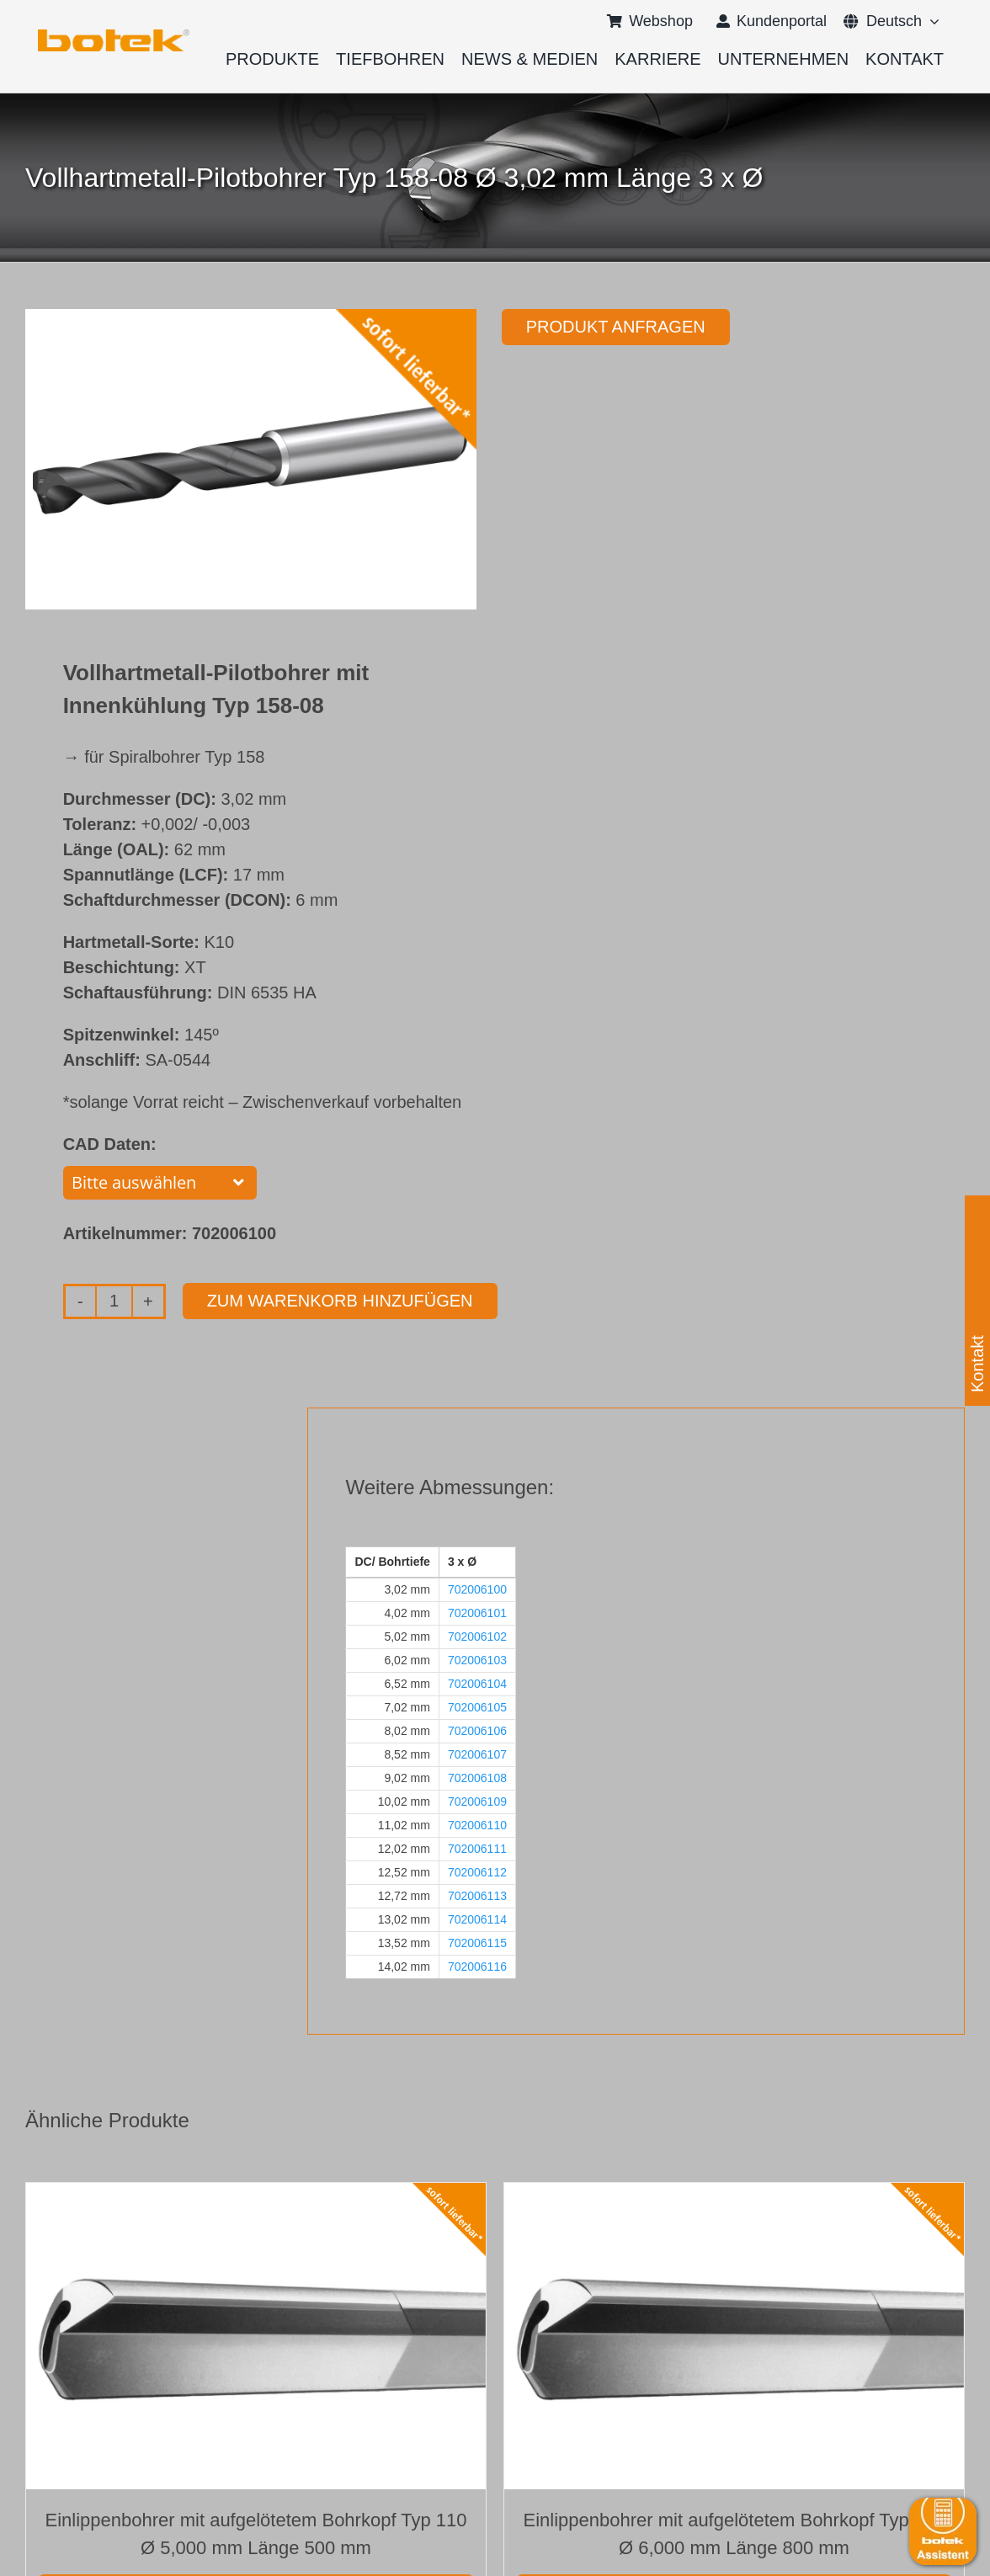 This screenshot has height=2576, width=990. What do you see at coordinates (477, 1966) in the screenshot?
I see `702006116` at bounding box center [477, 1966].